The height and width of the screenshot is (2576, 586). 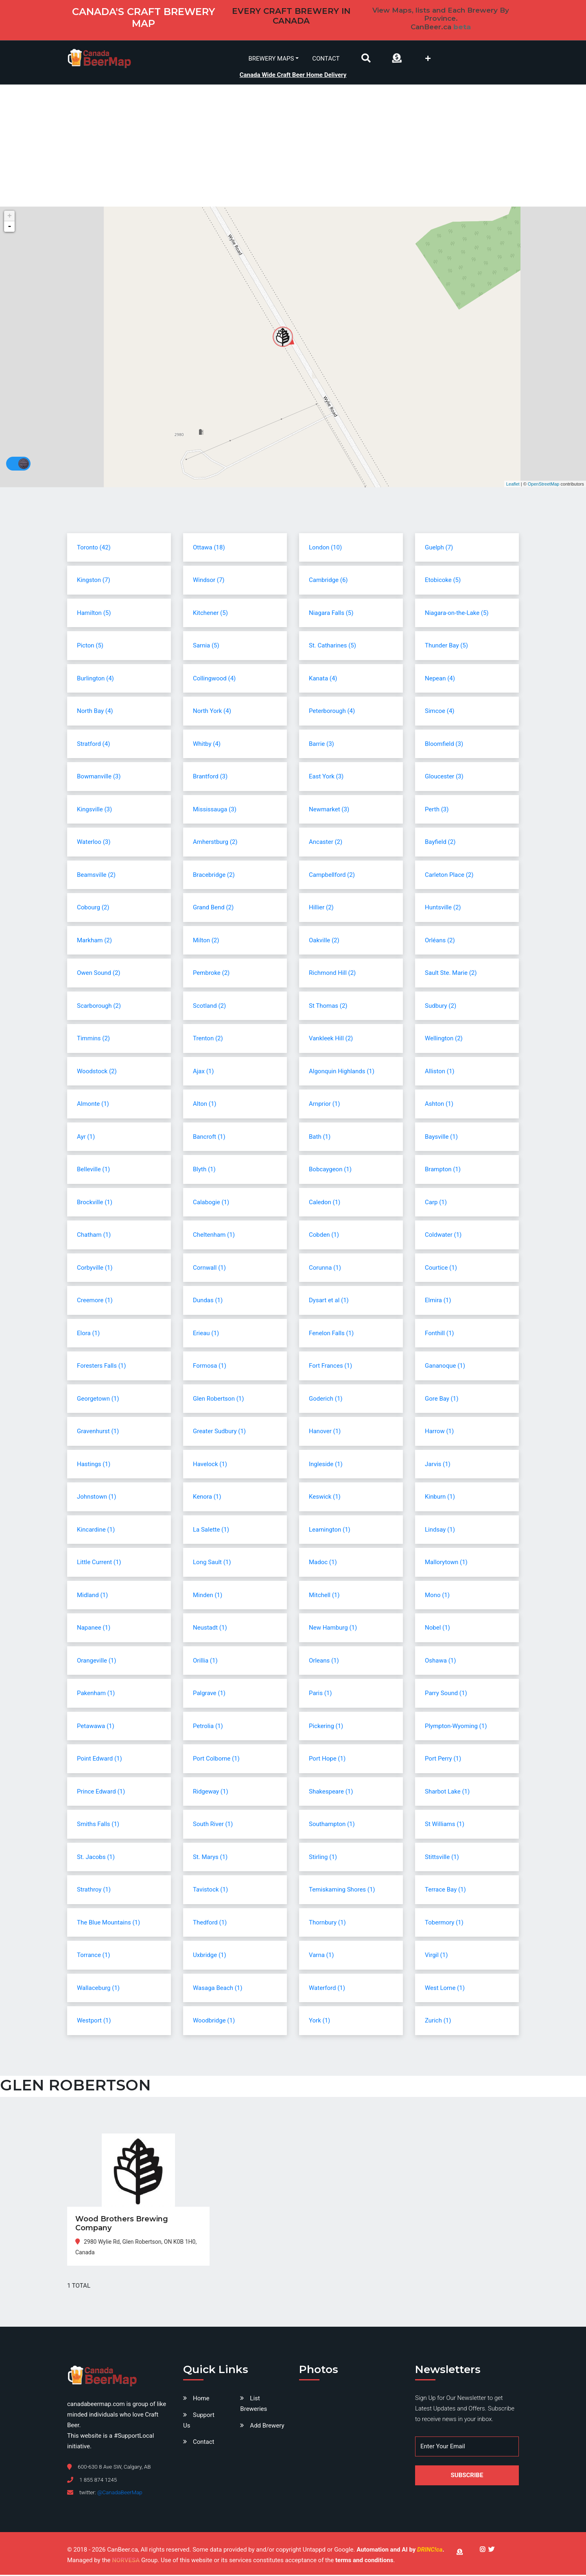 I want to click on Fenelon Falls (1), so click(x=331, y=1334).